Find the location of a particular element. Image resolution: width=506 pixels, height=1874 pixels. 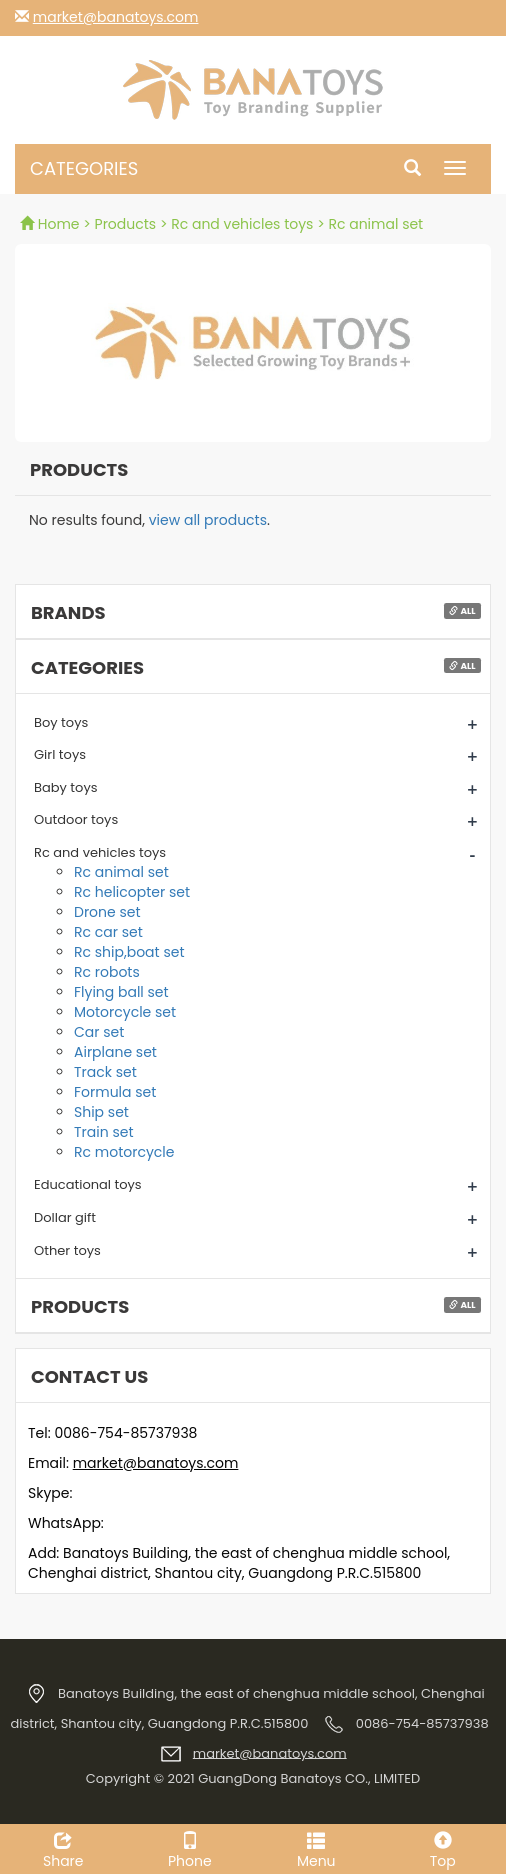

Share is located at coordinates (63, 1848).